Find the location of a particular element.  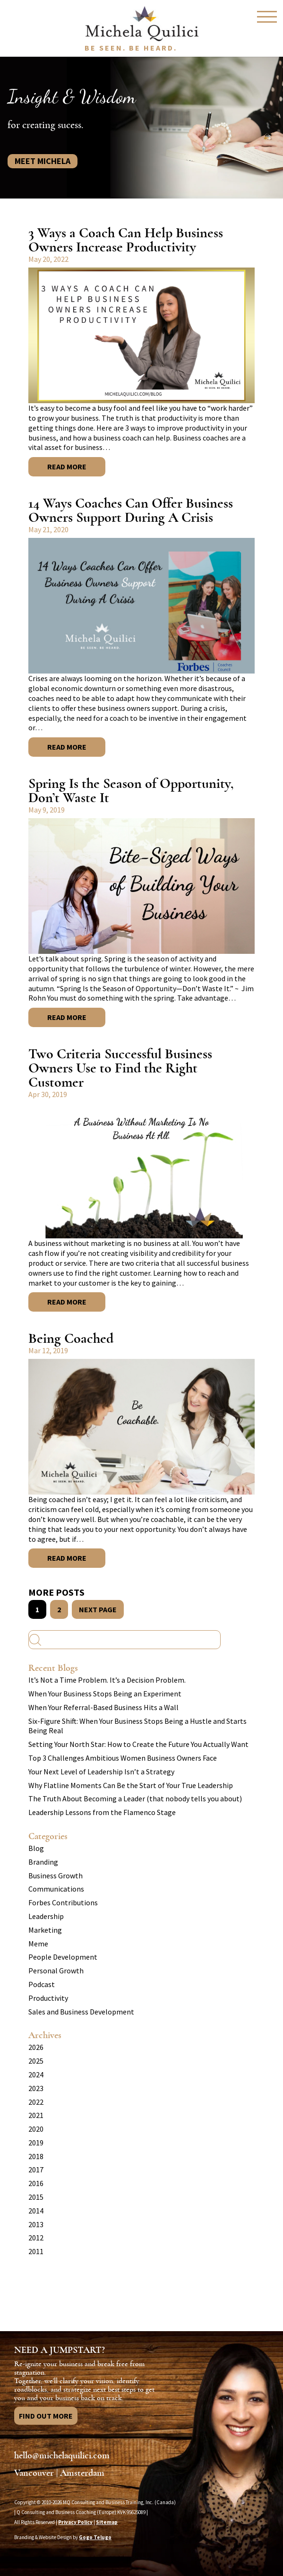

Sitemap is located at coordinates (107, 2522).